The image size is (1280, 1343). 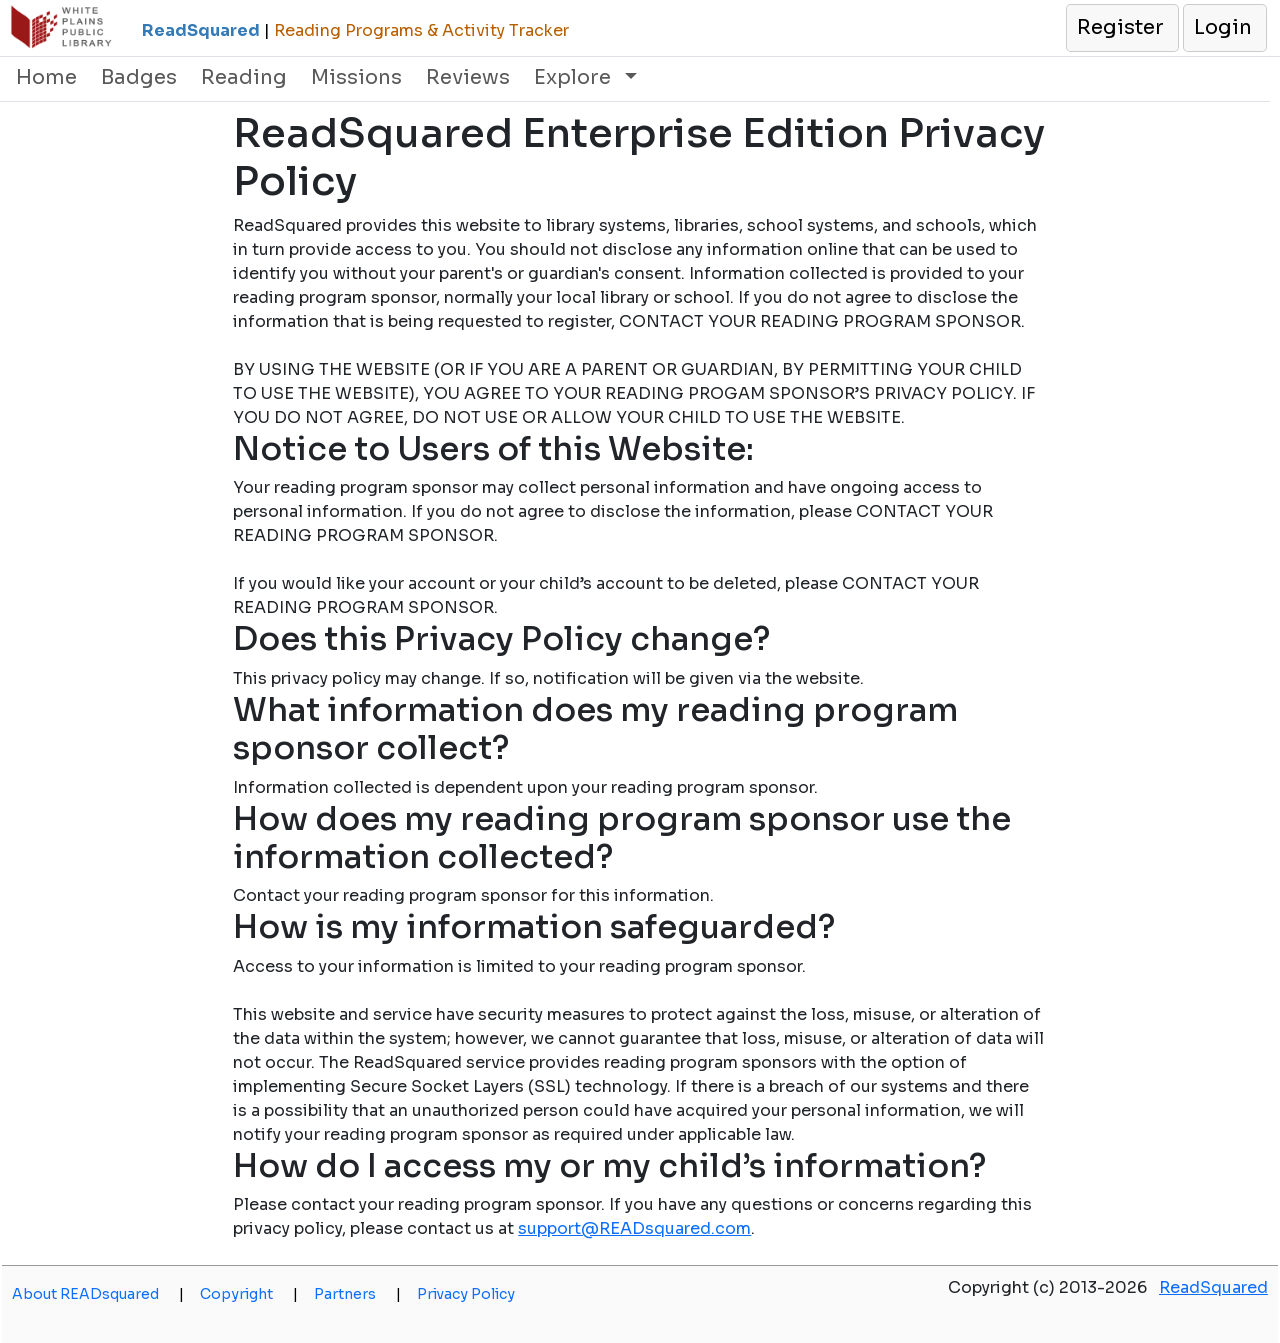 I want to click on Partners, so click(x=357, y=1294).